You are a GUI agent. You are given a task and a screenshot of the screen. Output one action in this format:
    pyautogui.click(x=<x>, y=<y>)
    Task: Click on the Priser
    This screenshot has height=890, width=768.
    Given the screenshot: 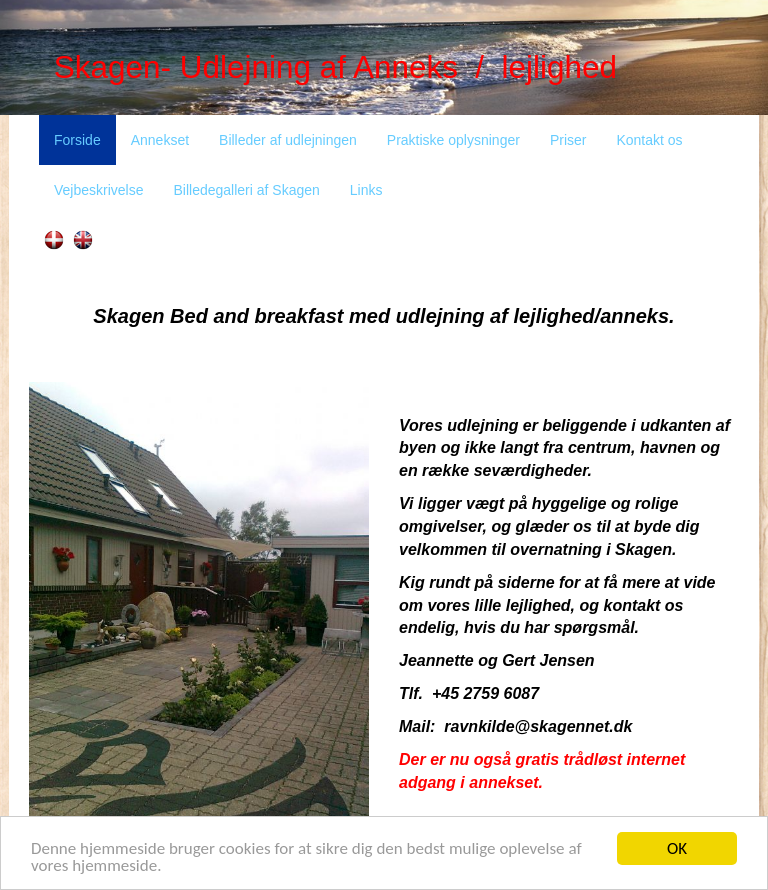 What is the action you would take?
    pyautogui.click(x=568, y=140)
    